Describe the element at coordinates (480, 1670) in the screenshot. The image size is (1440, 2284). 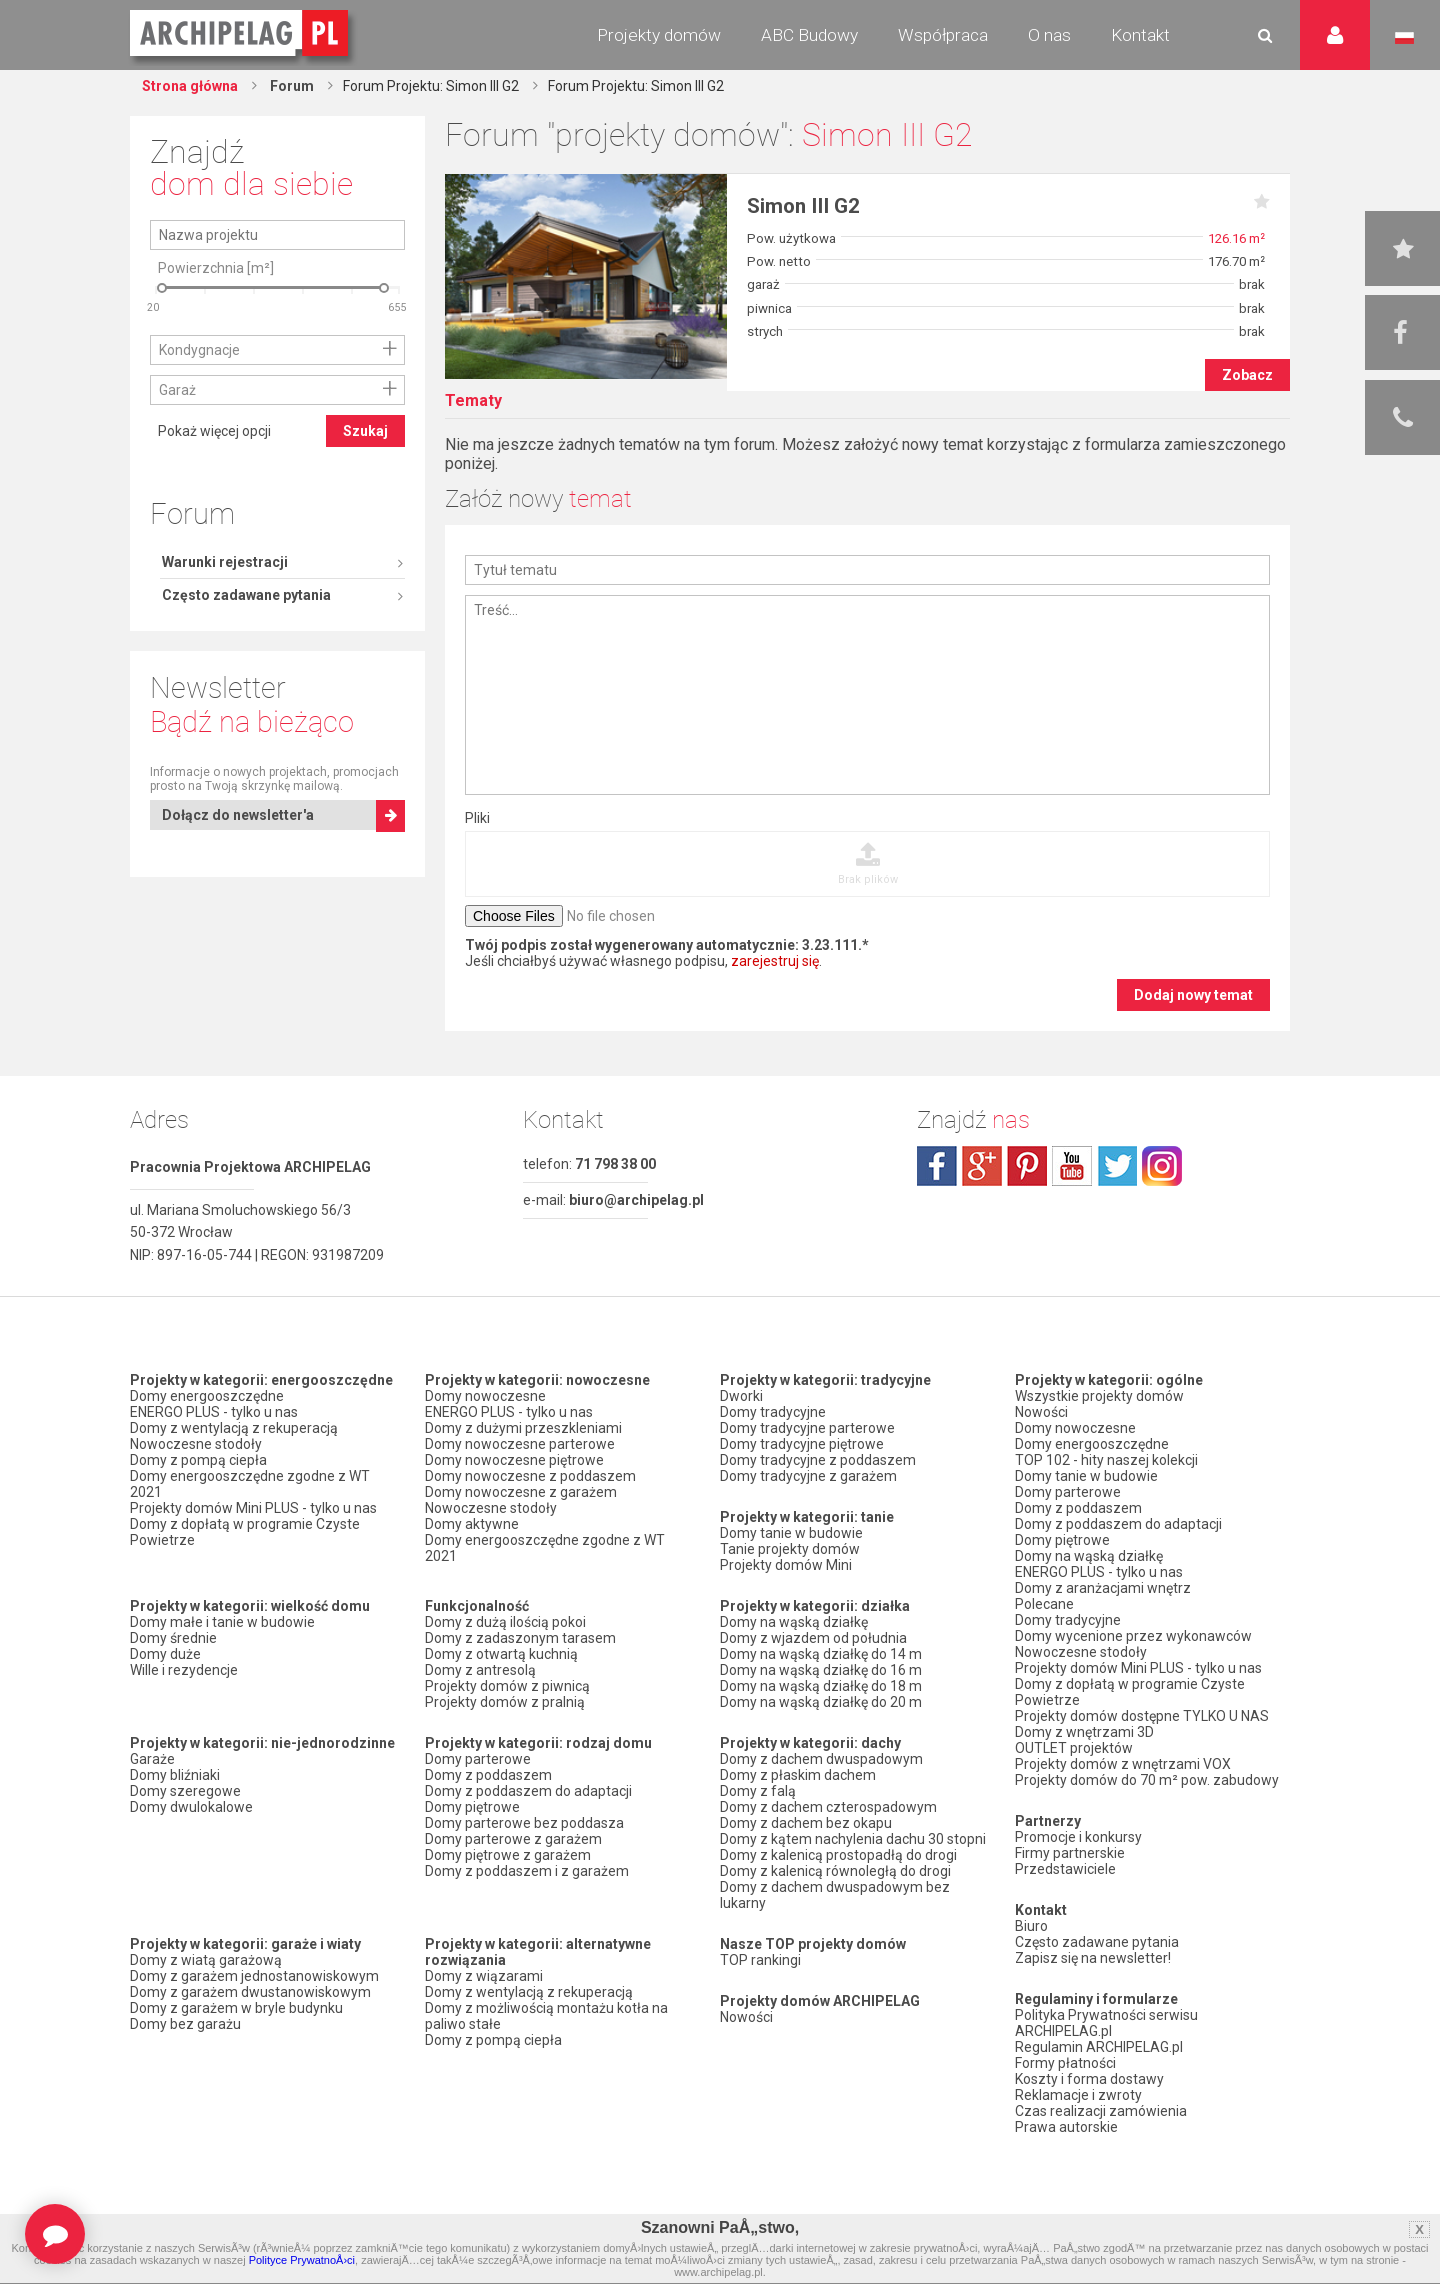
I see `Domy z antresolą` at that location.